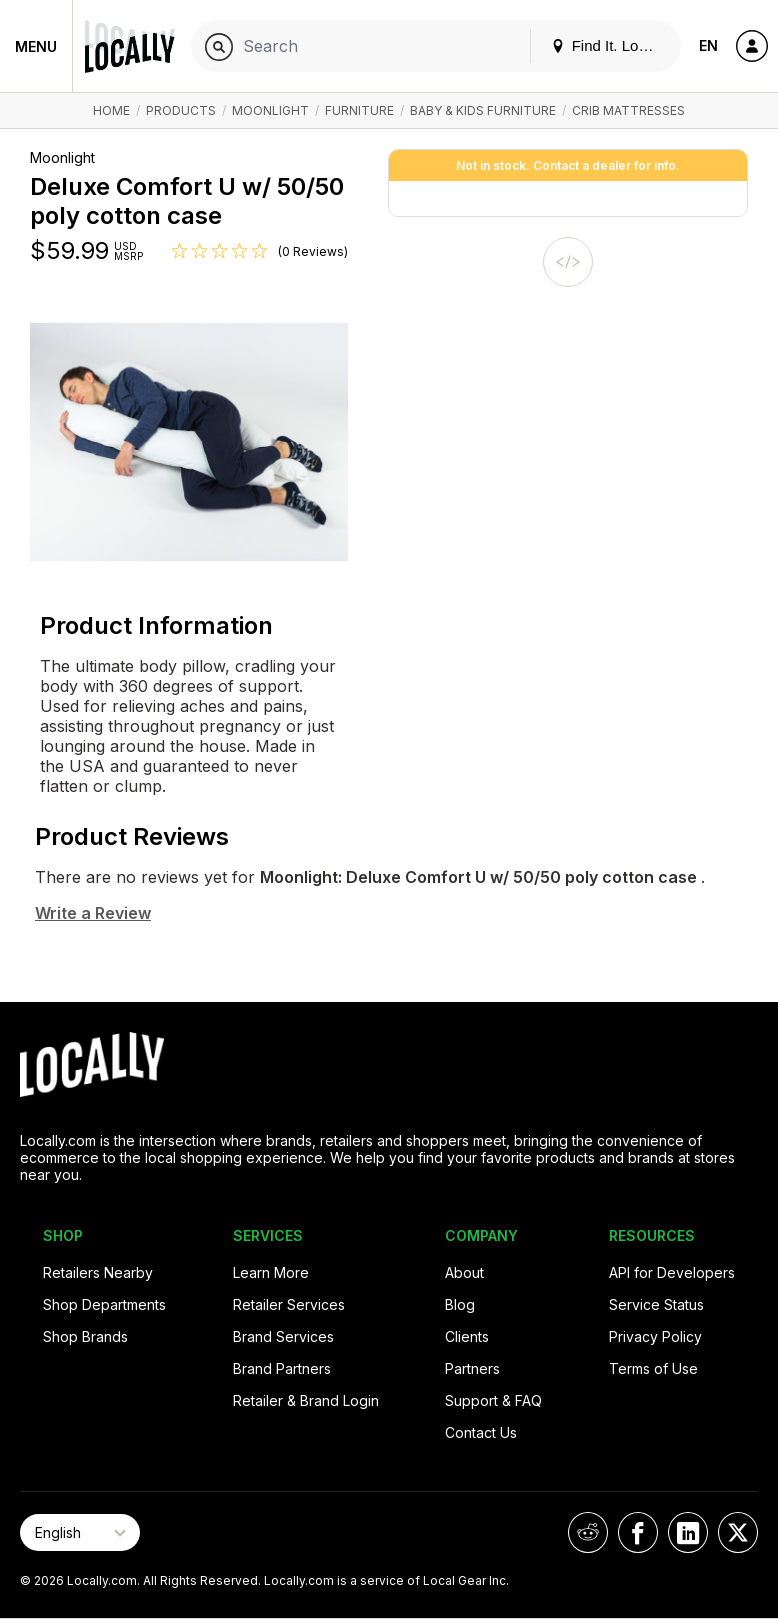 The height and width of the screenshot is (1619, 778). Describe the element at coordinates (481, 1432) in the screenshot. I see `Contact Us` at that location.